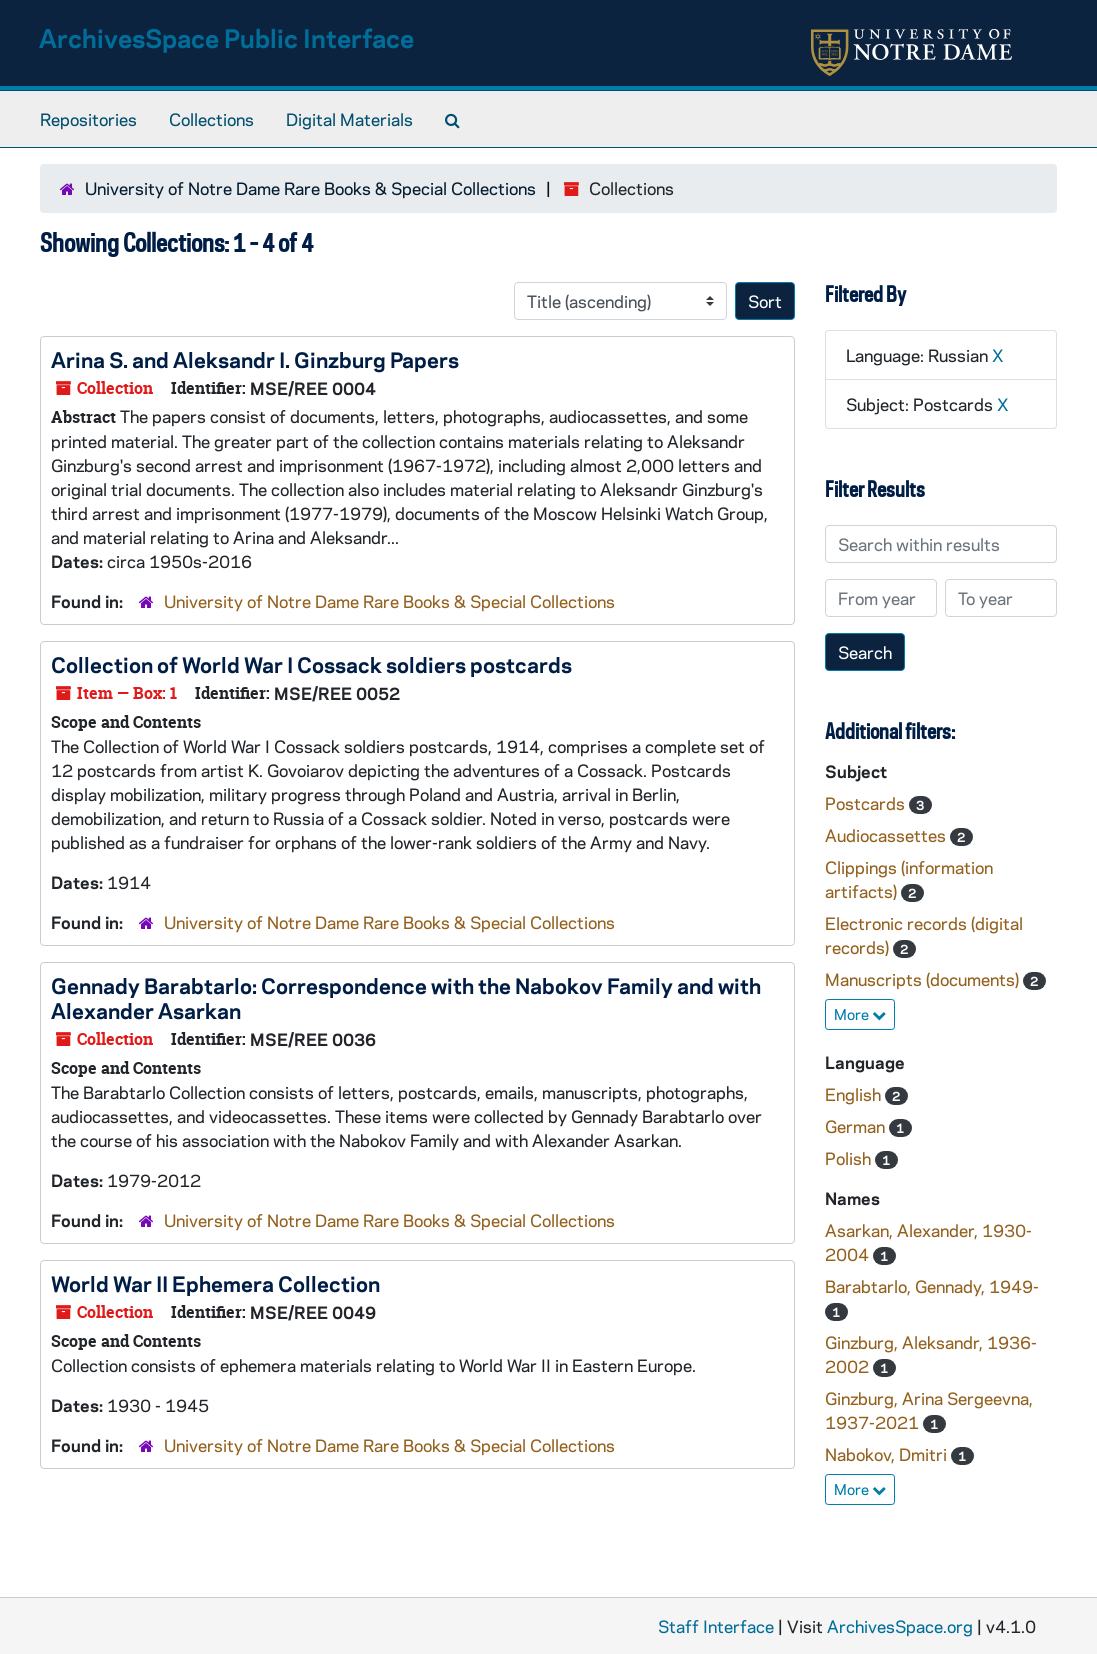  What do you see at coordinates (716, 1626) in the screenshot?
I see `Staff Interface` at bounding box center [716, 1626].